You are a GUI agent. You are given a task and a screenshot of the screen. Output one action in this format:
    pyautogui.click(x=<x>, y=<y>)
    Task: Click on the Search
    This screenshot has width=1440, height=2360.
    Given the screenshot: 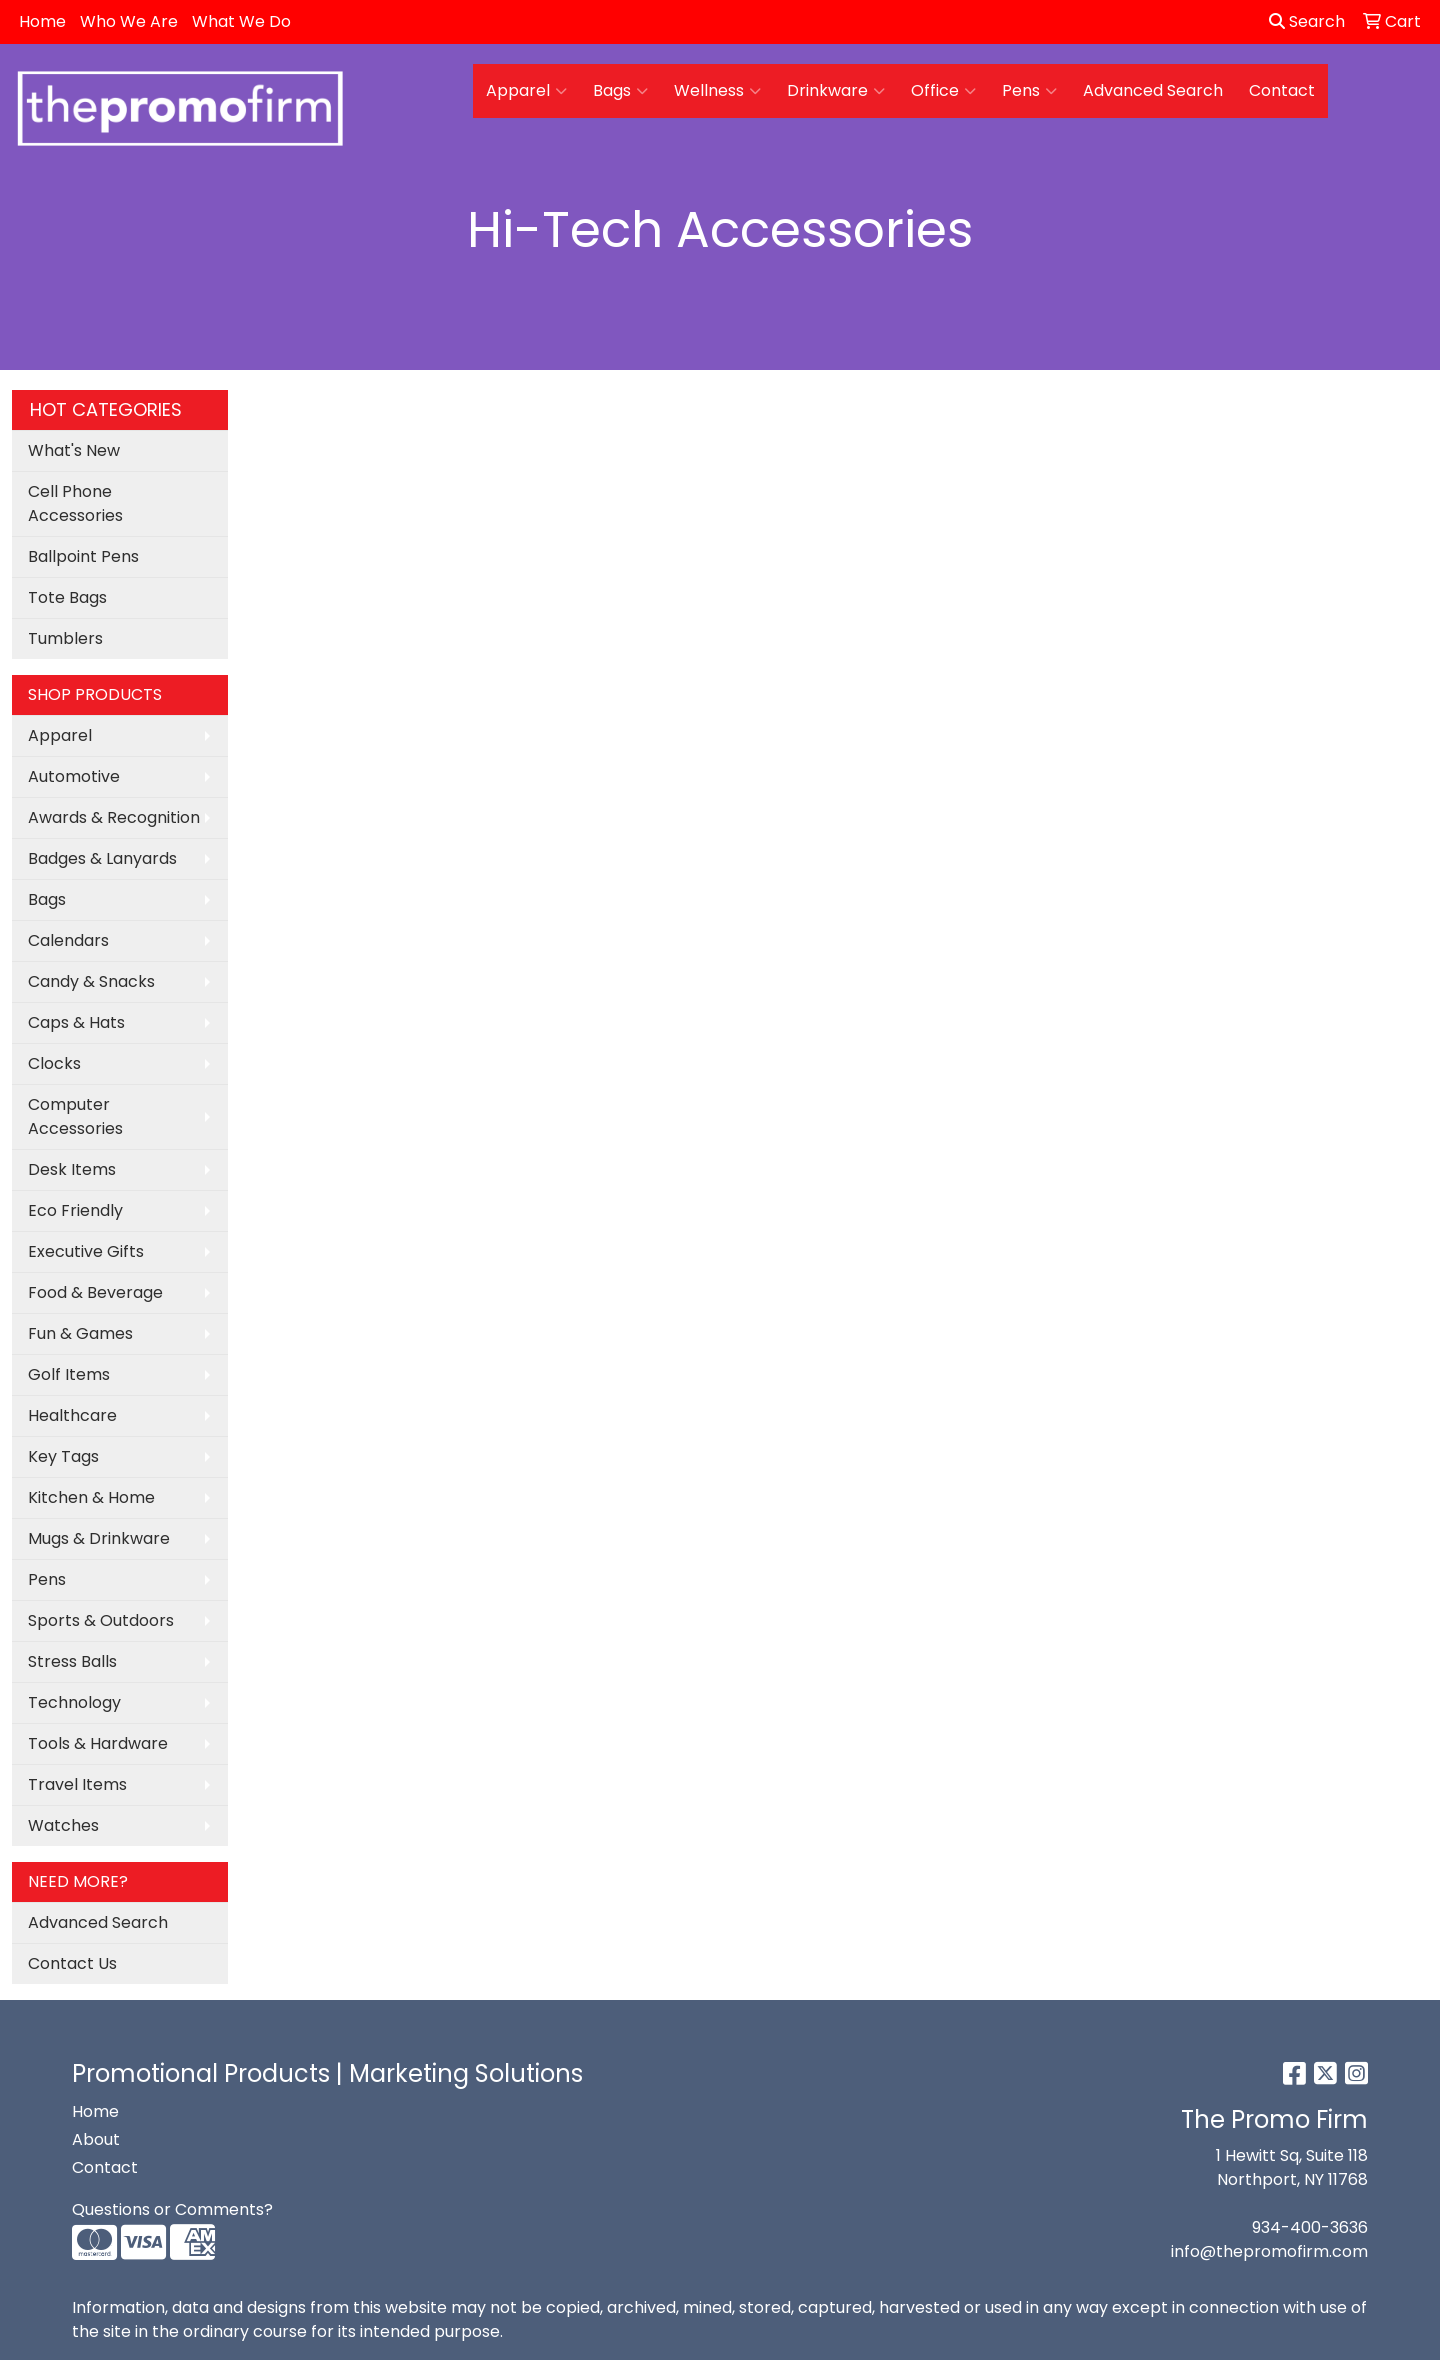 What is the action you would take?
    pyautogui.click(x=1307, y=21)
    